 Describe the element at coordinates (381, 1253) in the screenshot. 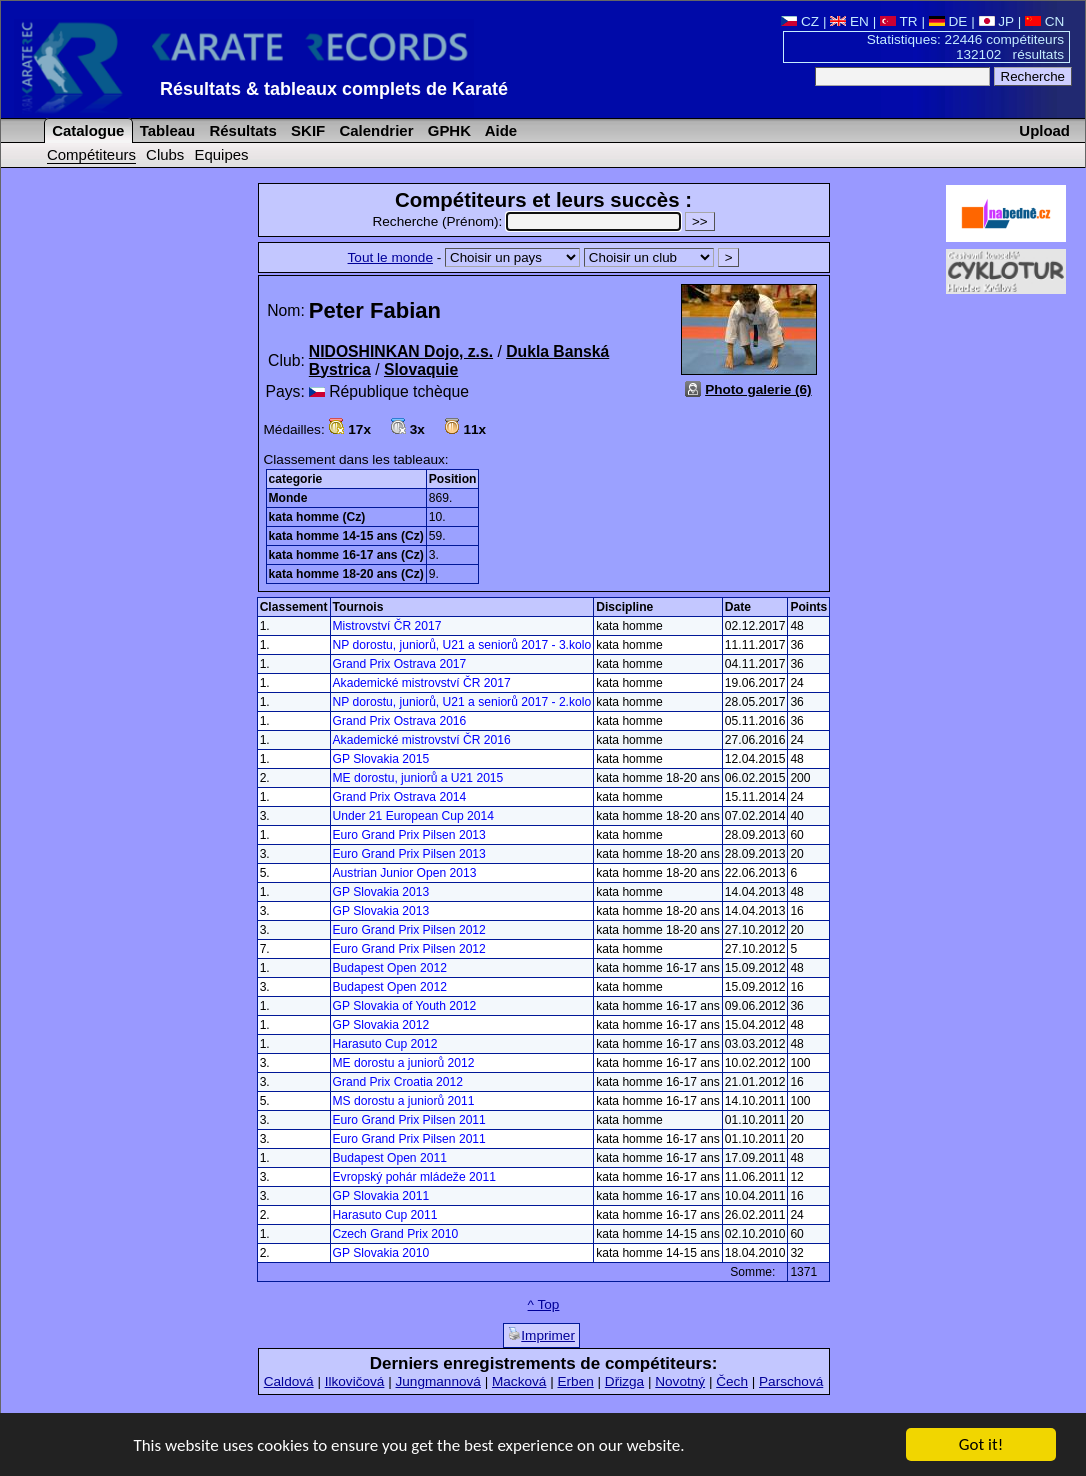

I see `GP Slovakia 2010` at that location.